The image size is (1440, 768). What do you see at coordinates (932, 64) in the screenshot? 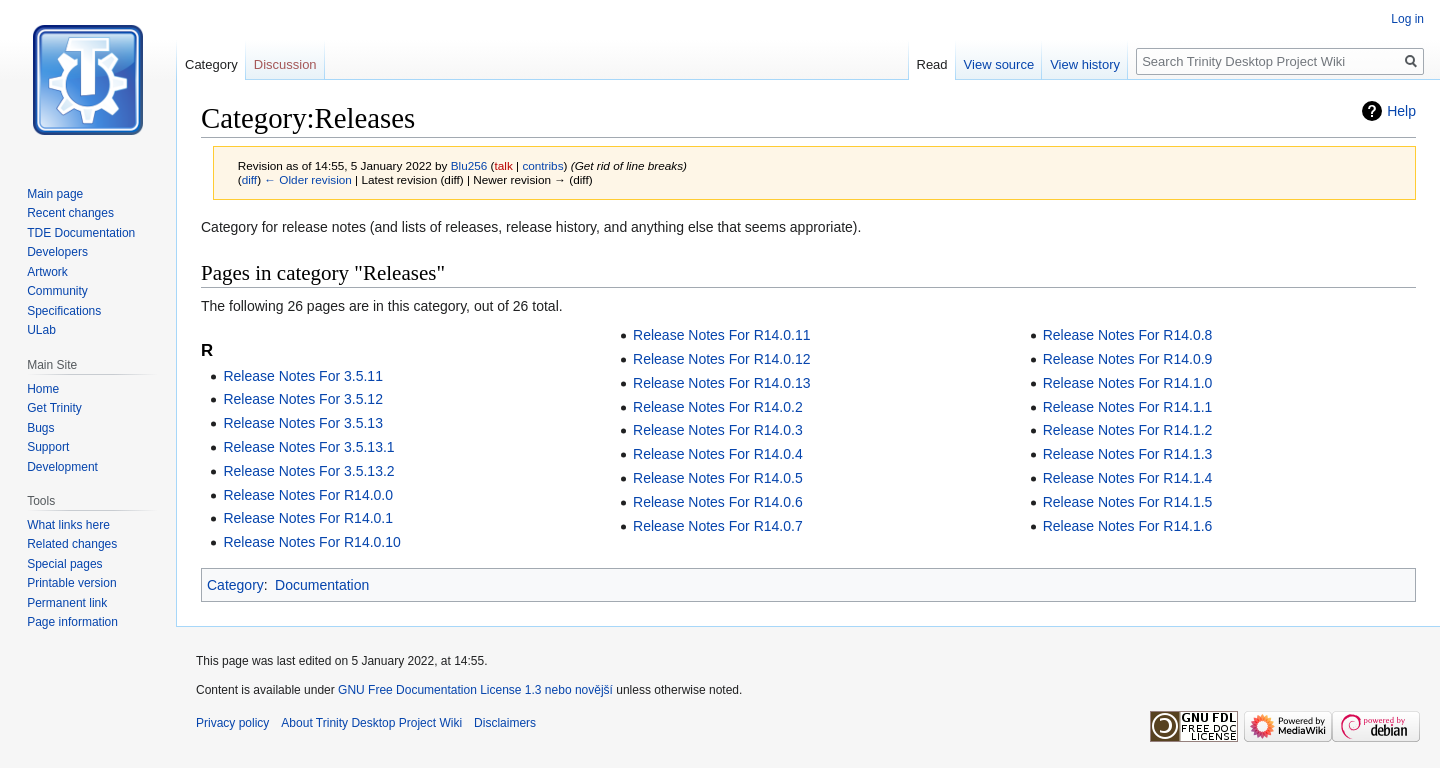
I see `Read` at bounding box center [932, 64].